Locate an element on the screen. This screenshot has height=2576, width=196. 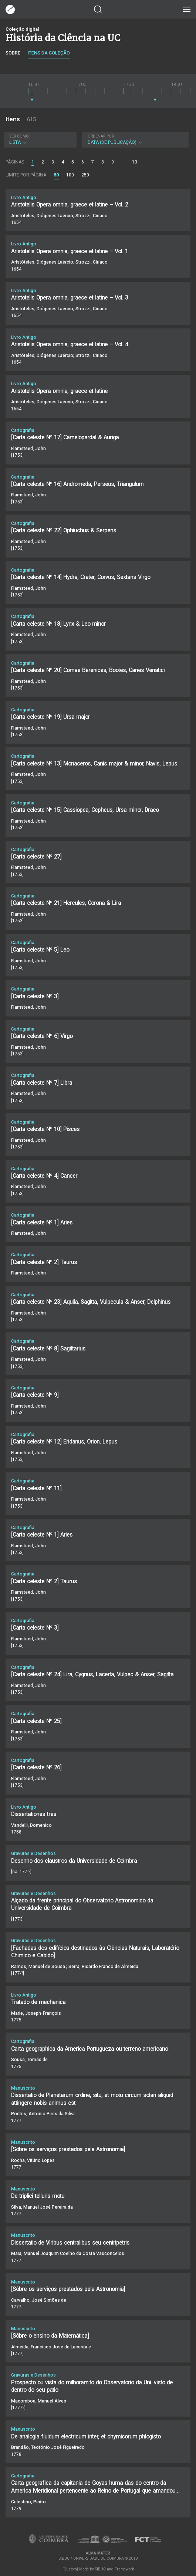
Data (de publicação) is located at coordinates (135, 139).